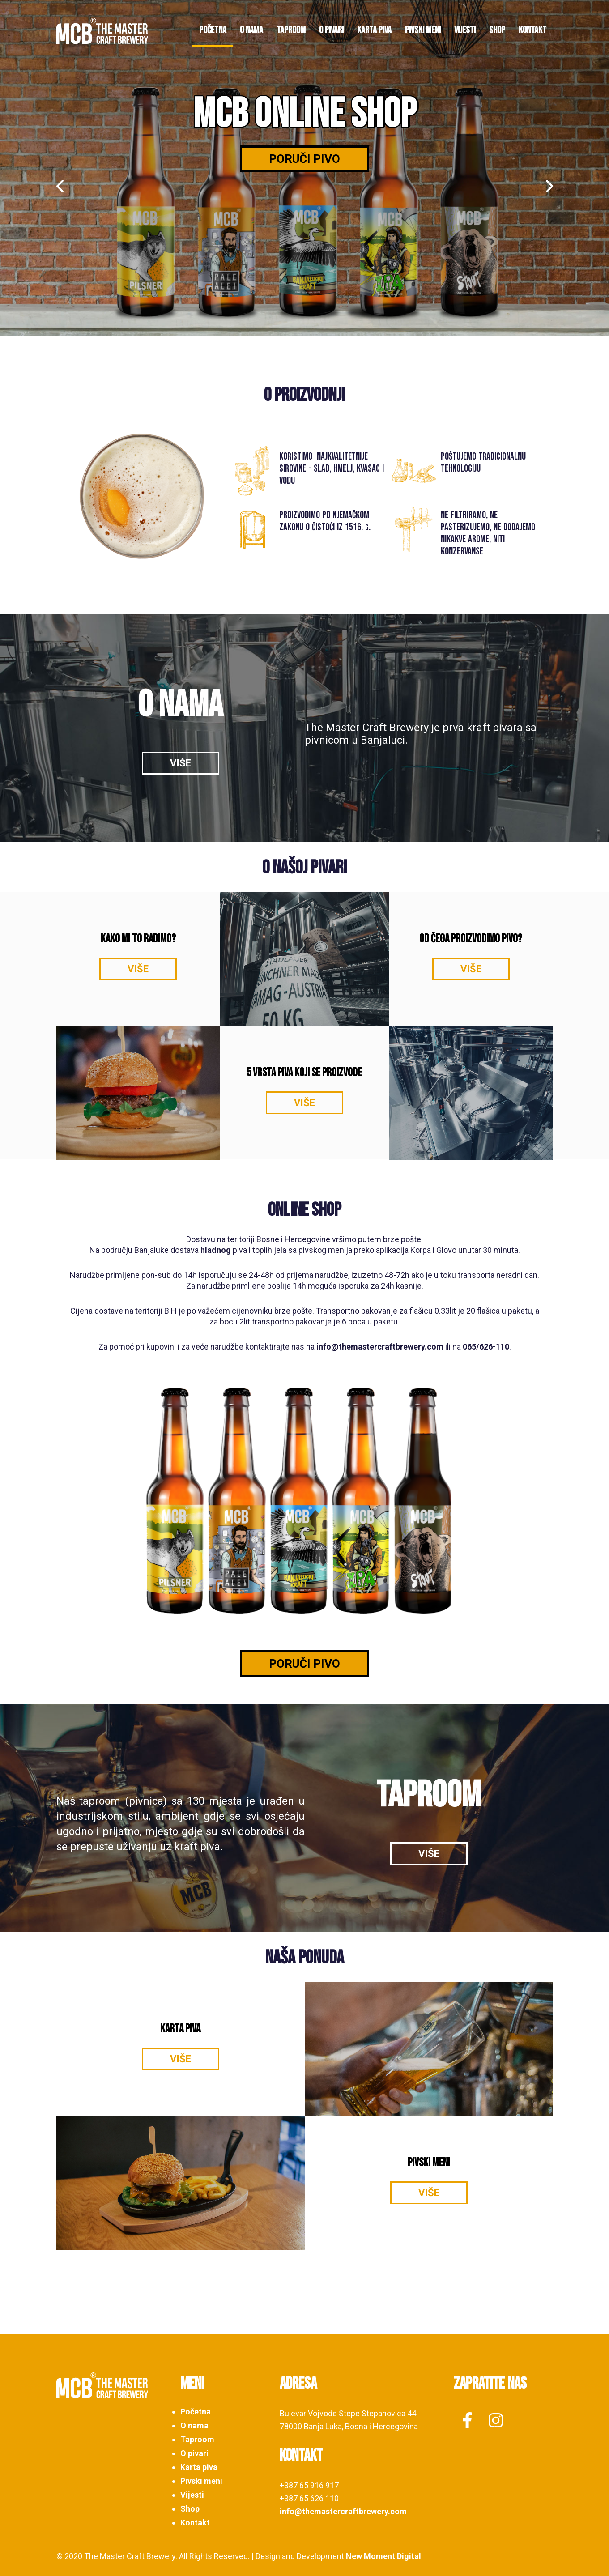 The height and width of the screenshot is (2576, 609). What do you see at coordinates (291, 30) in the screenshot?
I see `Taproom` at bounding box center [291, 30].